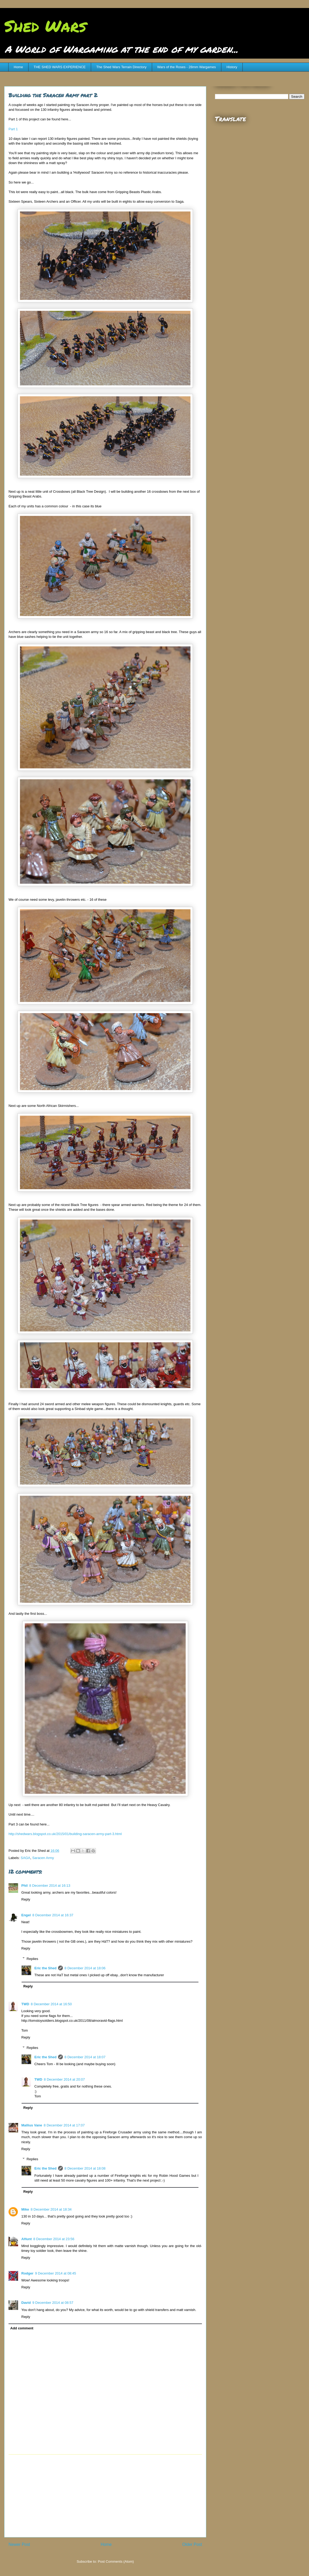 The height and width of the screenshot is (2576, 309). I want to click on The Shed Wars Terrain Directory, so click(121, 67).